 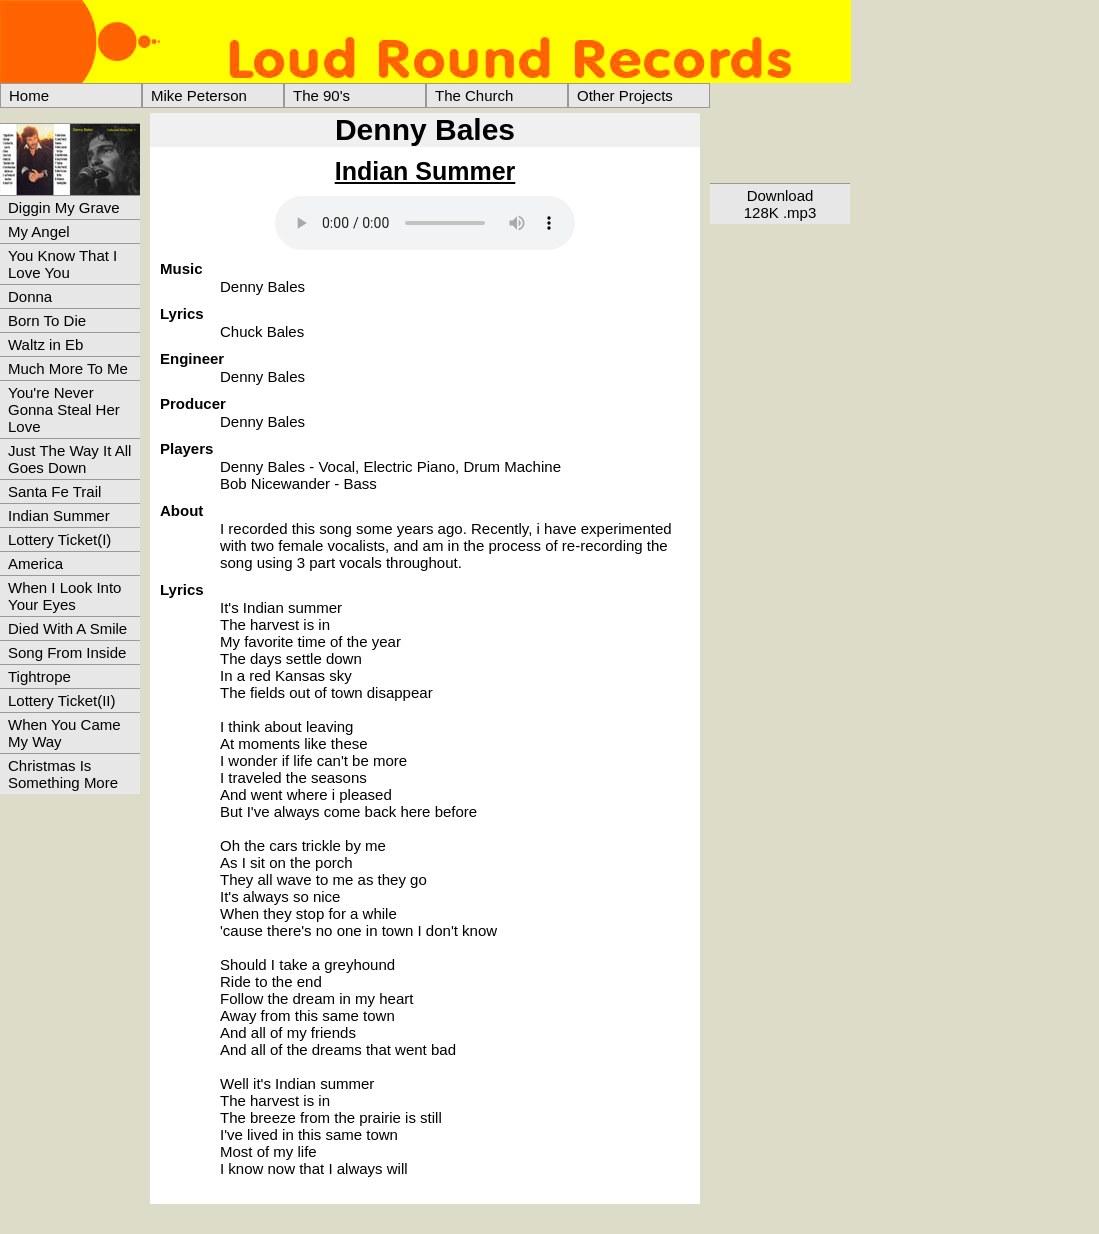 I want to click on My Angel, so click(x=39, y=231).